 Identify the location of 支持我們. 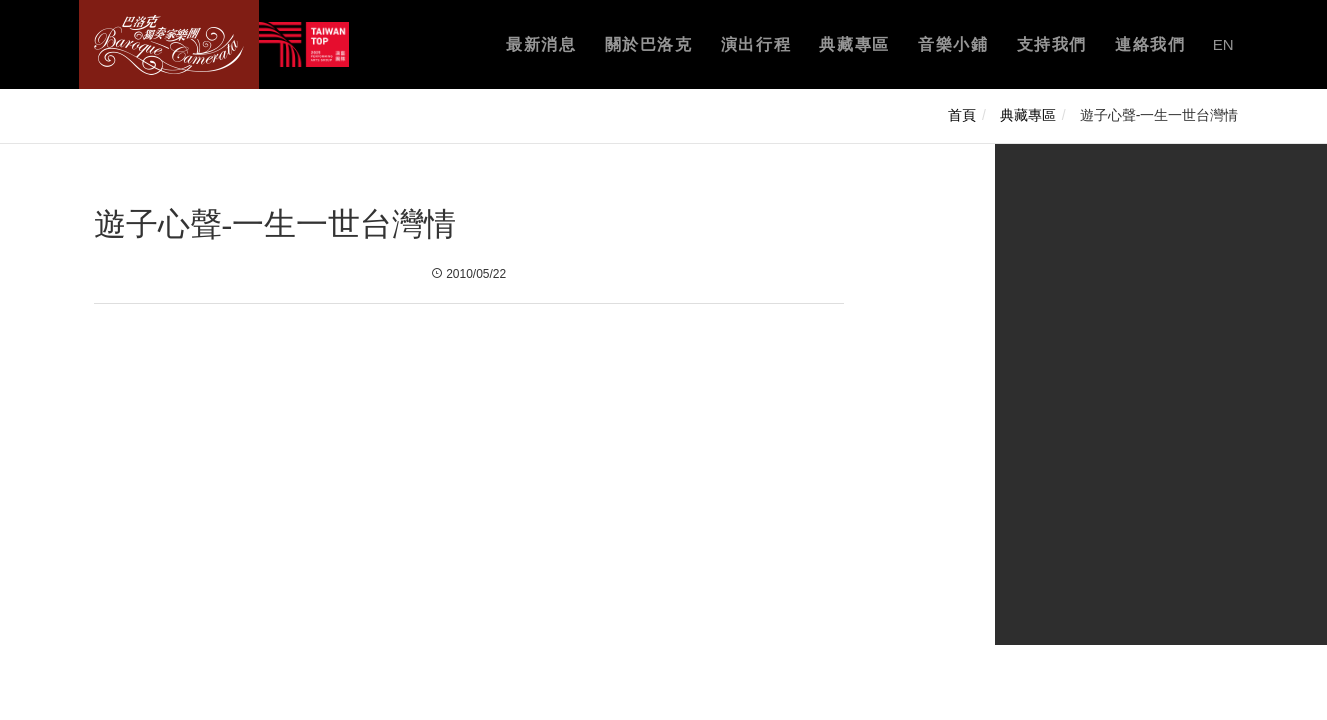
(1052, 44).